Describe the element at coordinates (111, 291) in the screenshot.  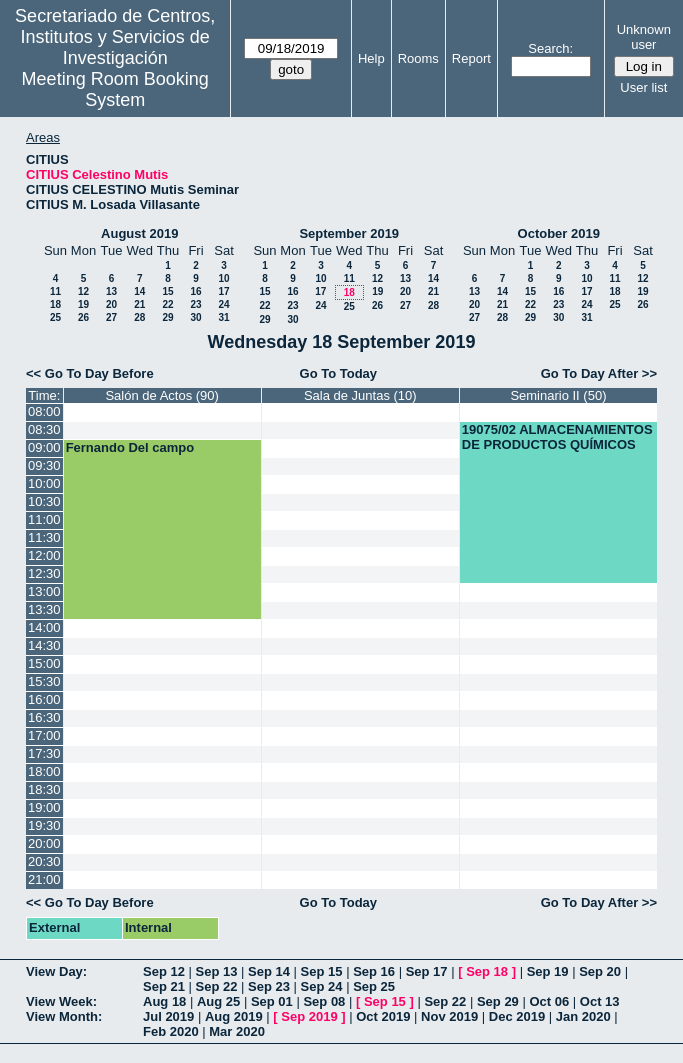
I see `13` at that location.